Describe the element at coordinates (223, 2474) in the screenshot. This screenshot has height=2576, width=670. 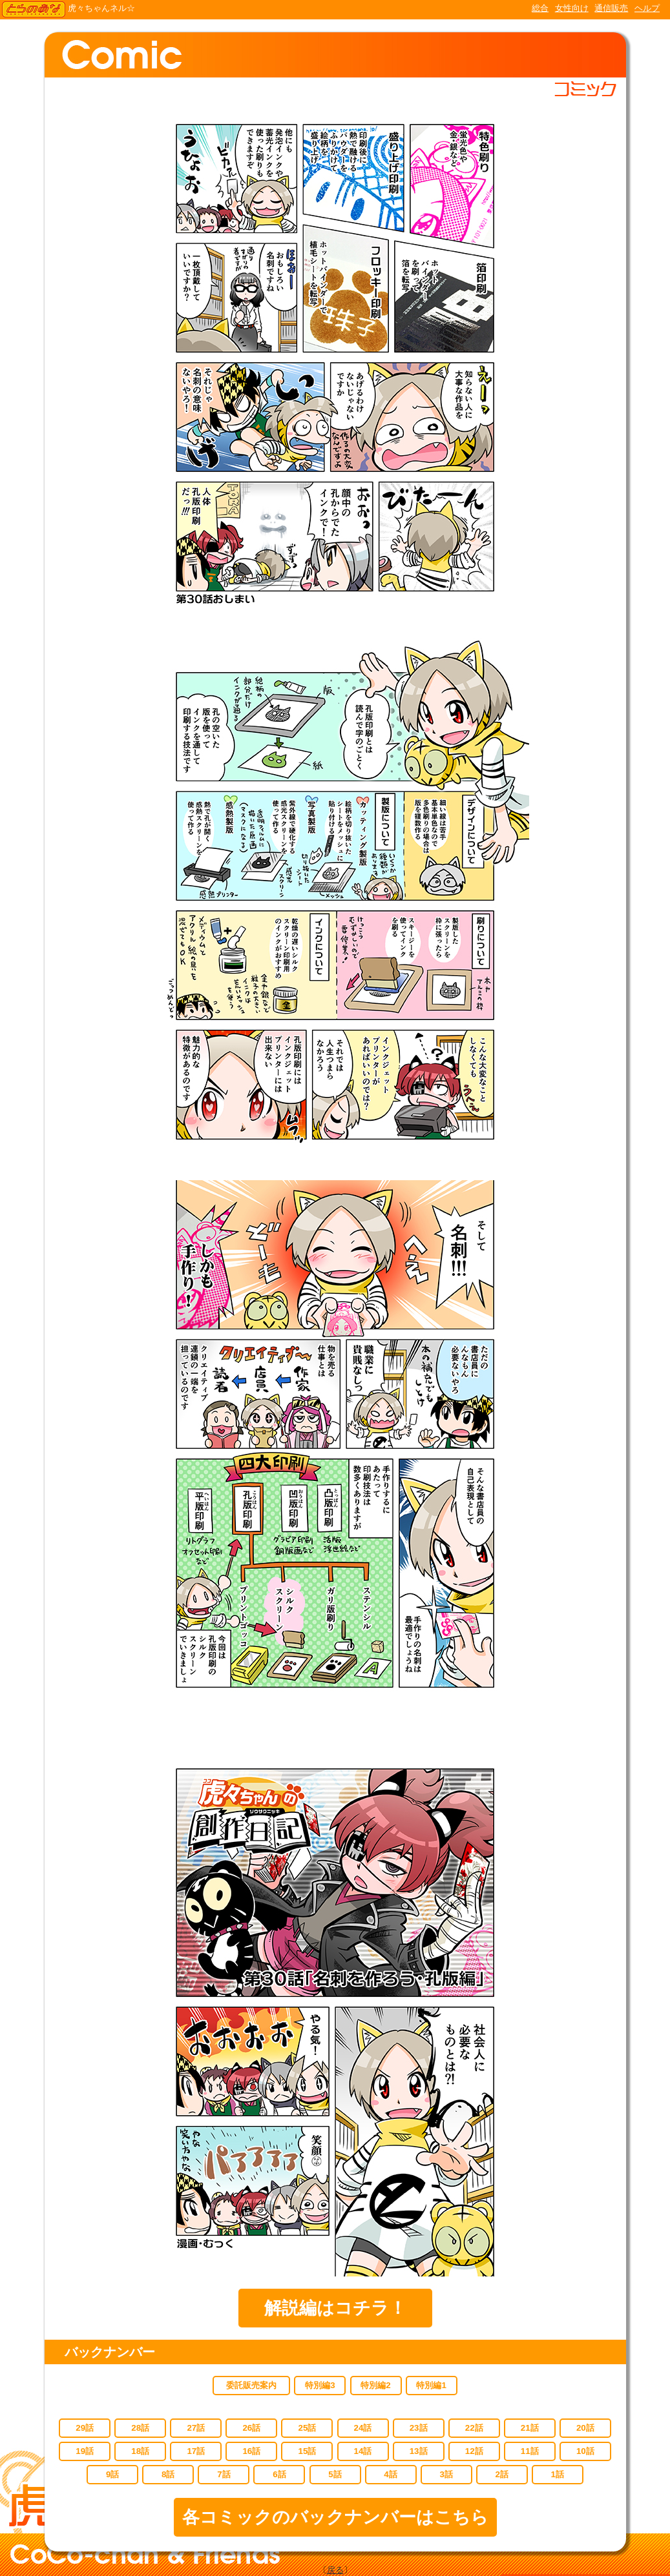
I see `7話` at that location.